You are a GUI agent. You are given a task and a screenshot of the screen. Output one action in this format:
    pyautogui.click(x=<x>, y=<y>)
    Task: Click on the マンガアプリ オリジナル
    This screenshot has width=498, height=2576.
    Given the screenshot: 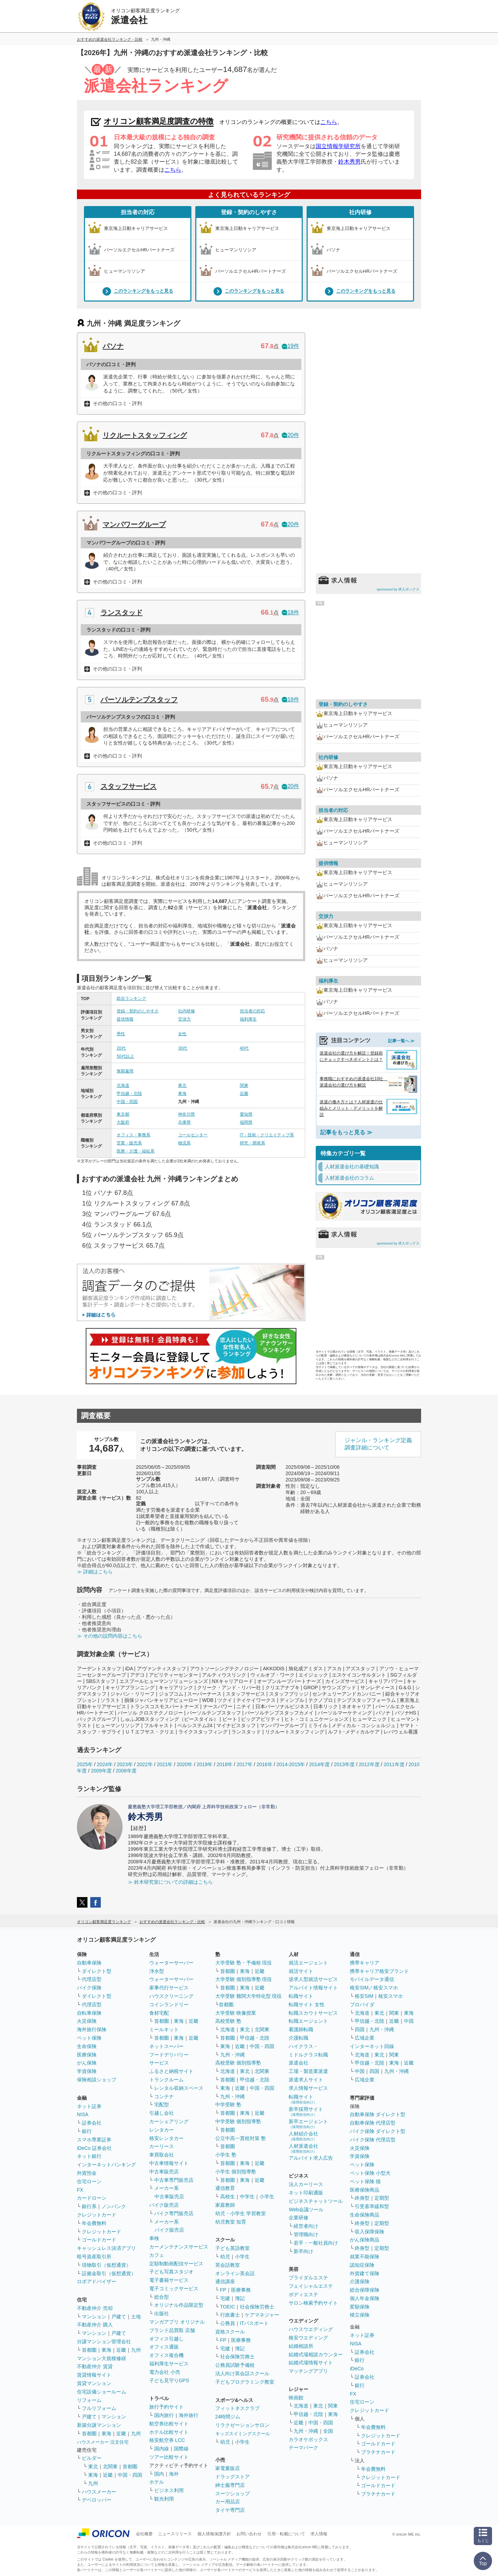 What is the action you would take?
    pyautogui.click(x=177, y=2322)
    